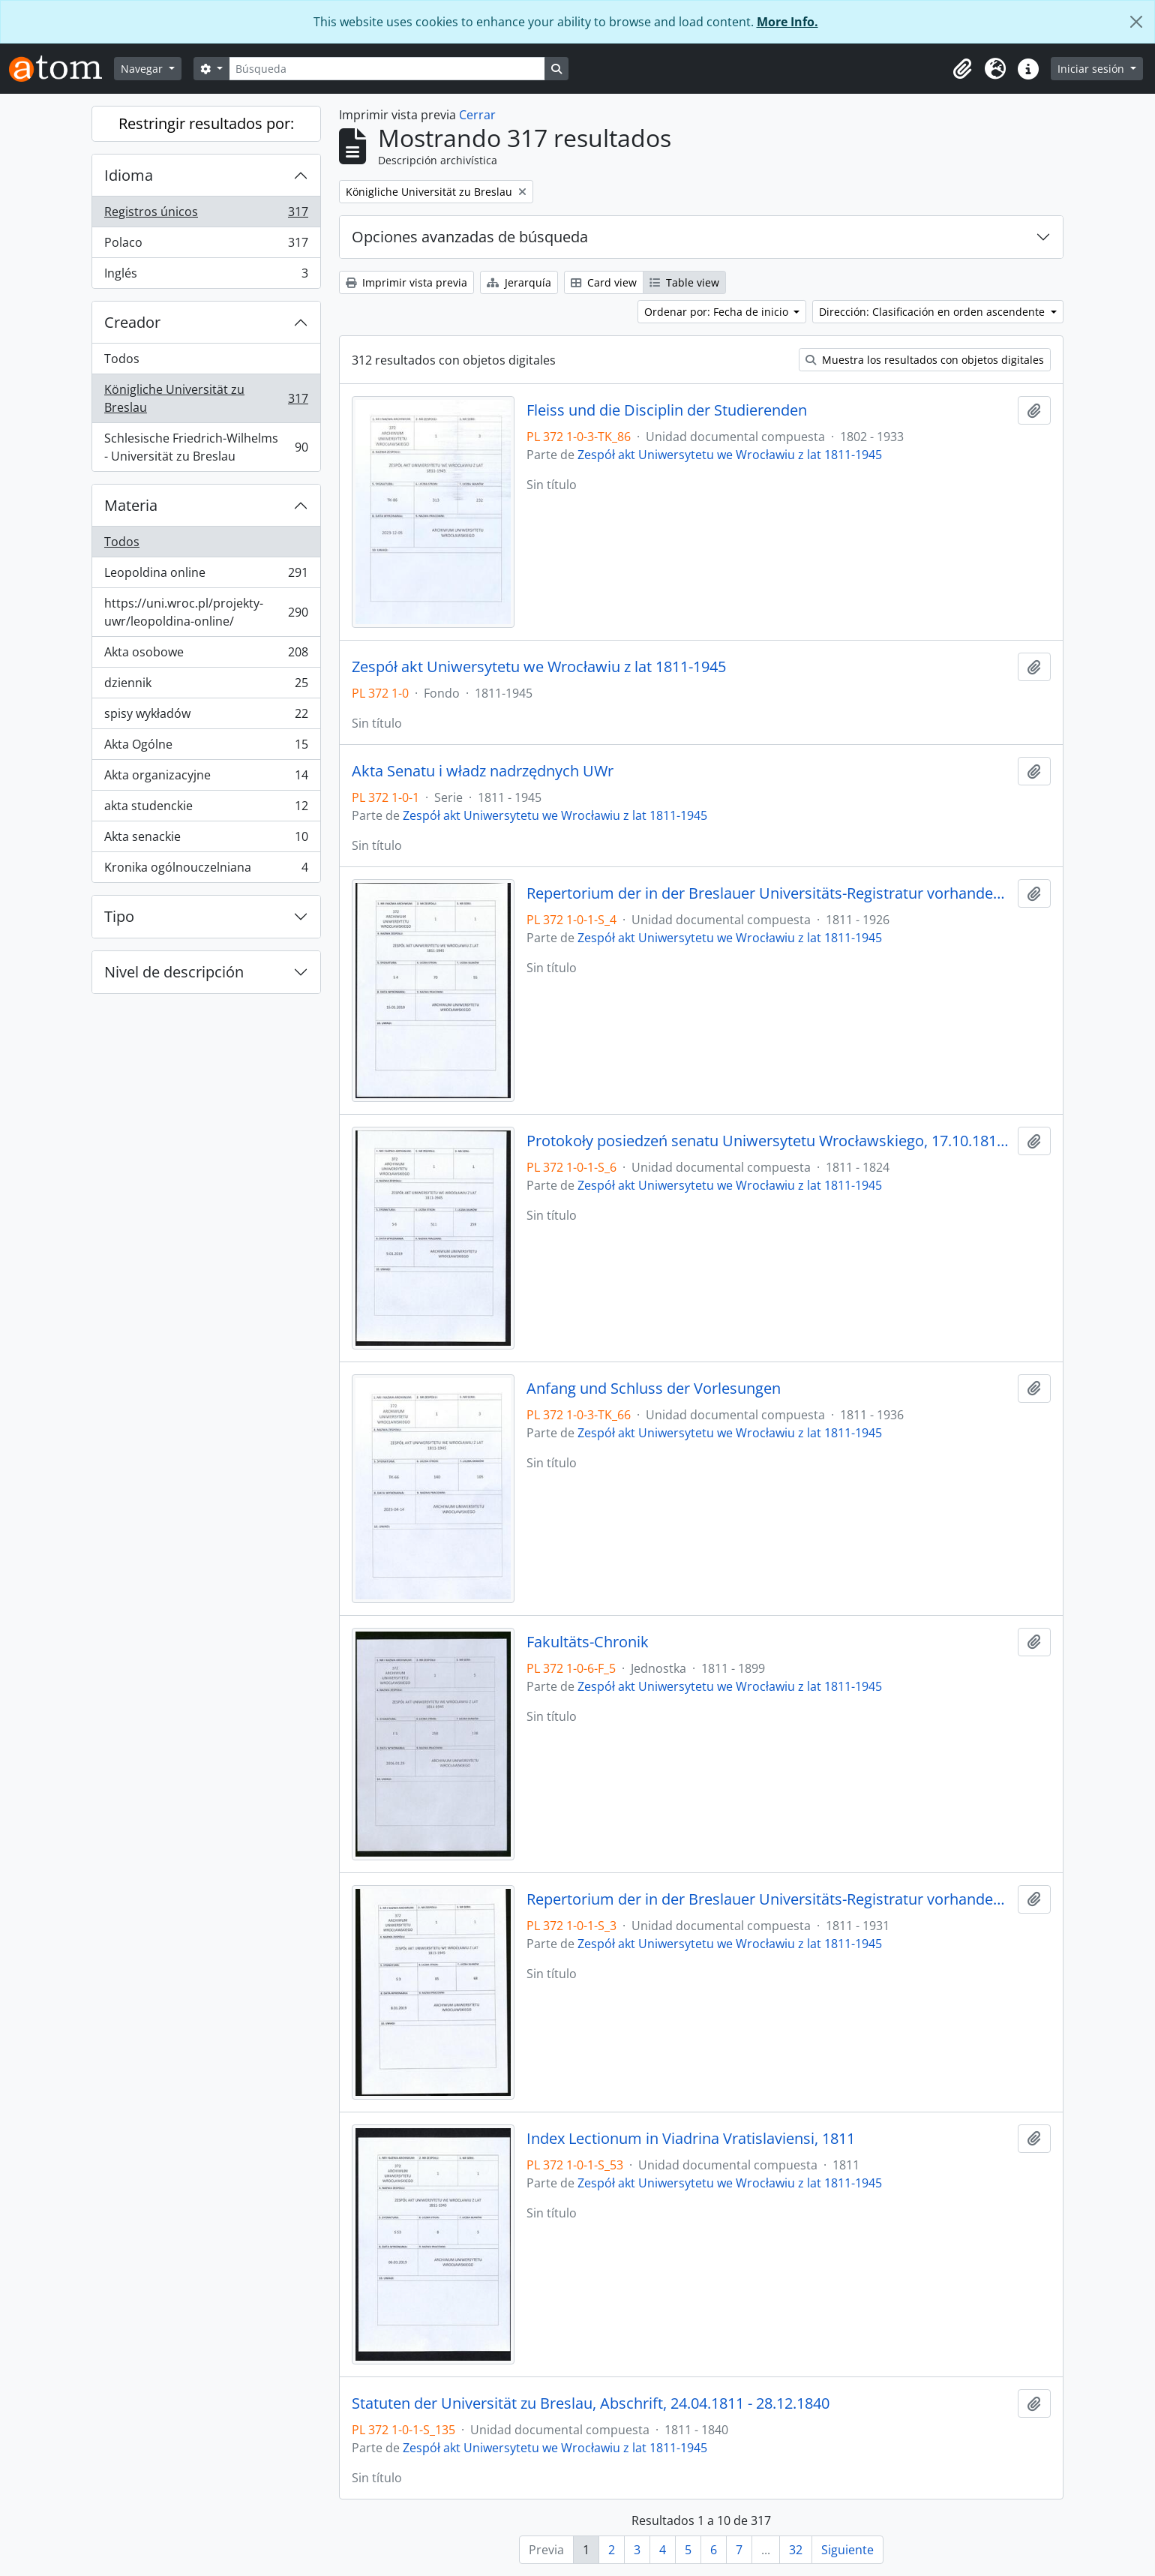  Describe the element at coordinates (206, 809) in the screenshot. I see `akta studenckie` at that location.